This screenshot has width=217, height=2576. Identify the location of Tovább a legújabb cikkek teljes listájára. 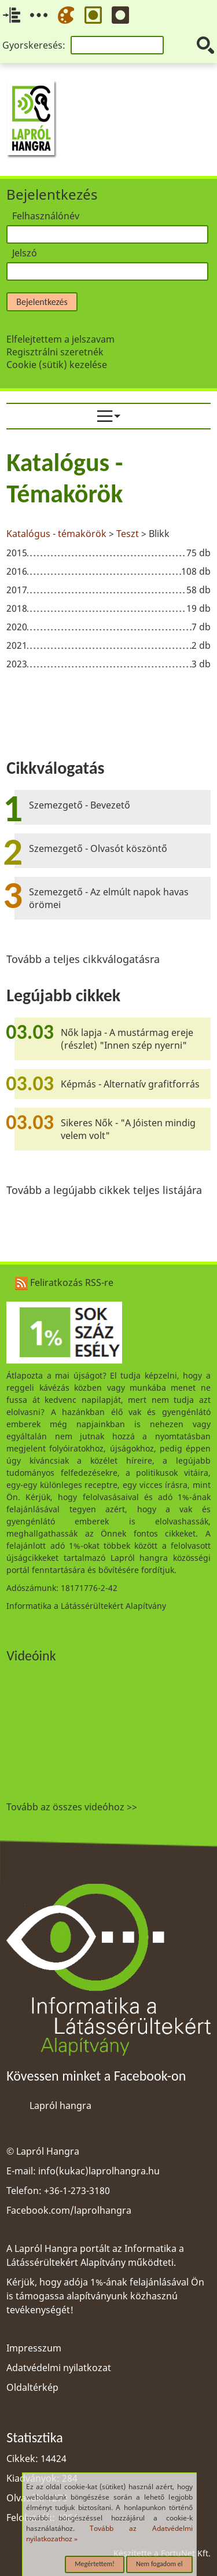
(104, 1190).